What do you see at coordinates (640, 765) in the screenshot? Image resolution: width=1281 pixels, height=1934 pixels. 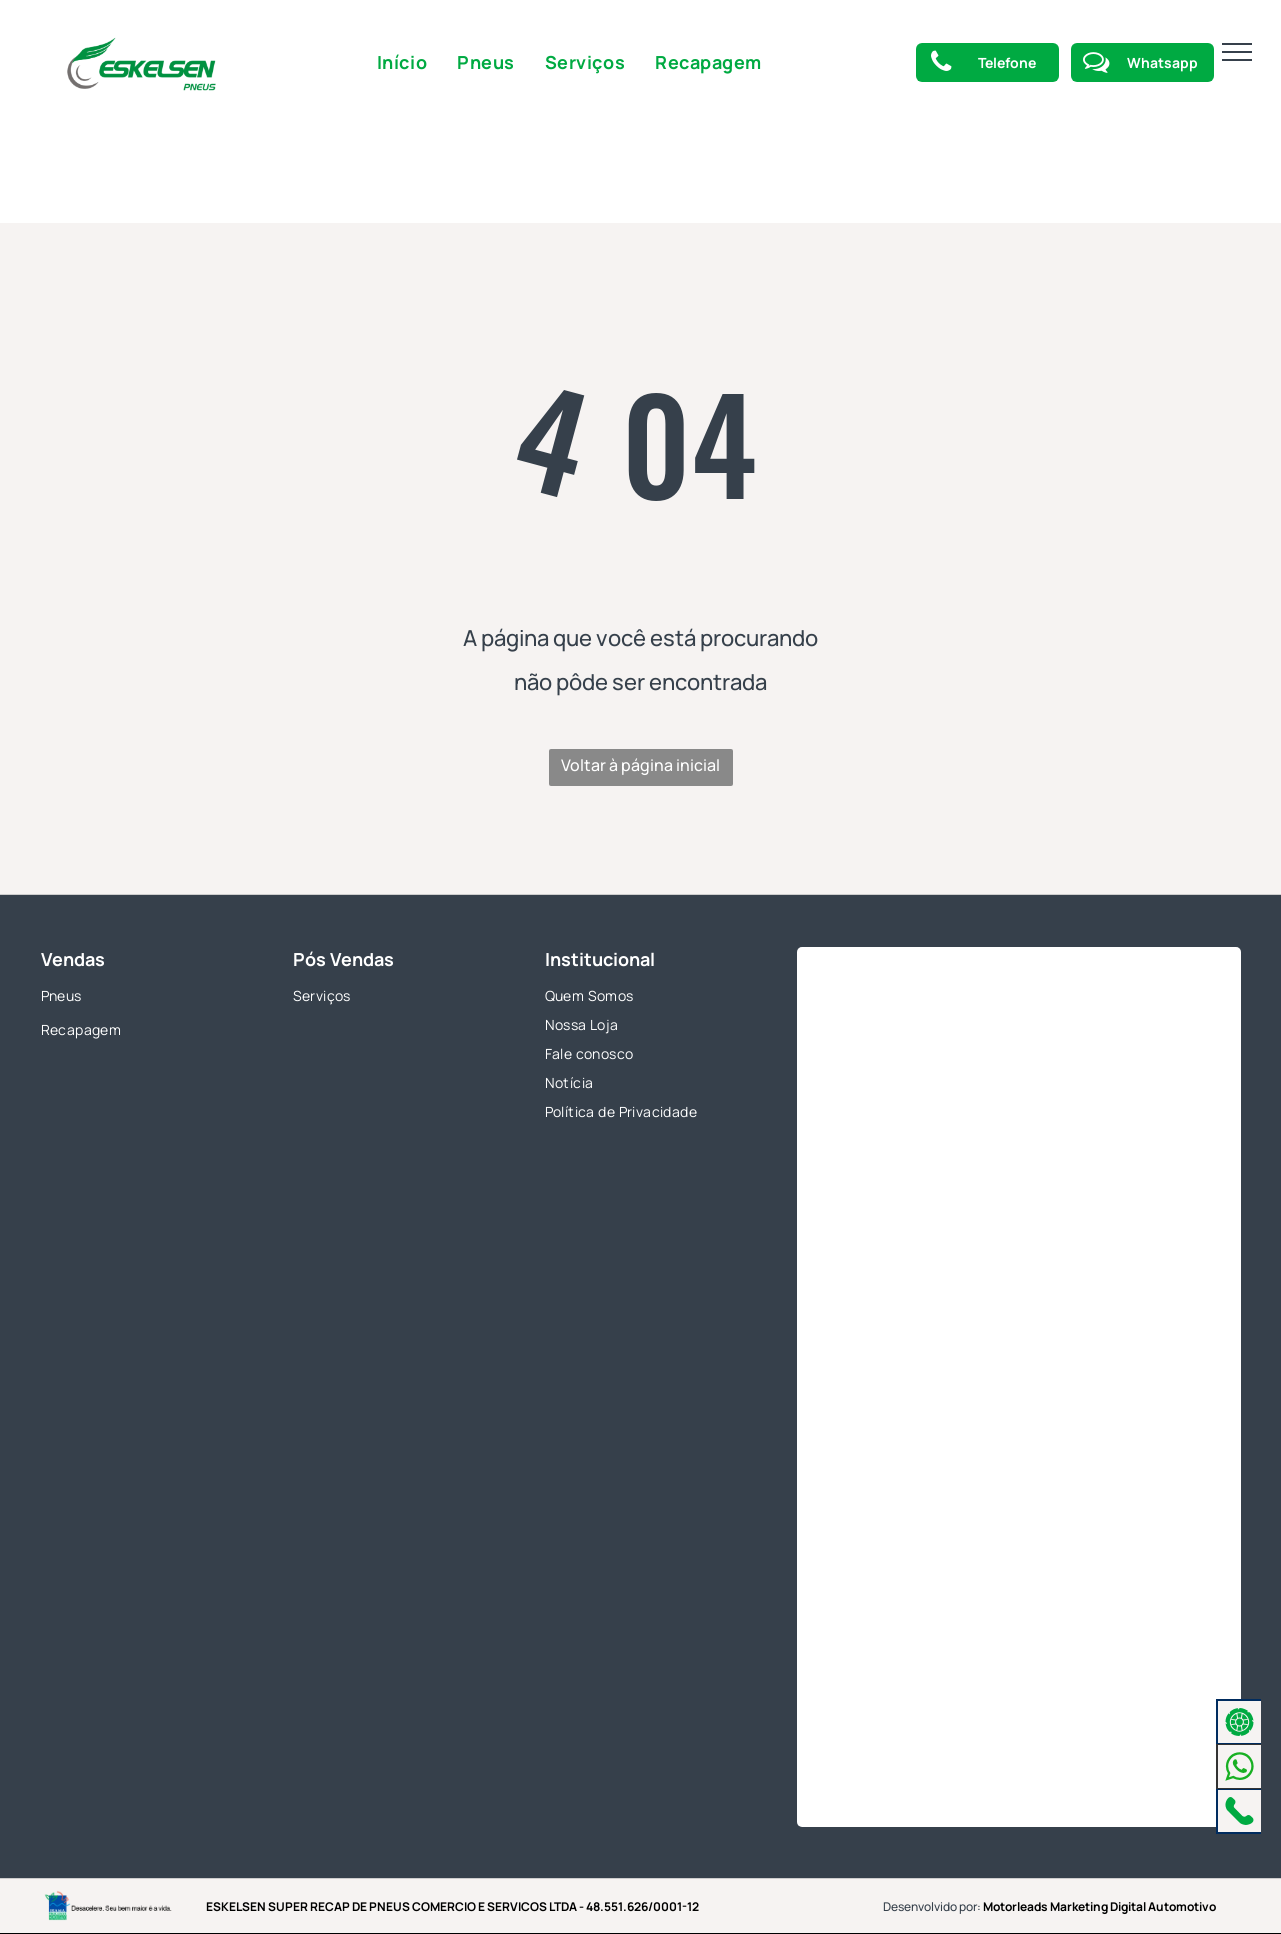 I see `Voltar à página inicial` at bounding box center [640, 765].